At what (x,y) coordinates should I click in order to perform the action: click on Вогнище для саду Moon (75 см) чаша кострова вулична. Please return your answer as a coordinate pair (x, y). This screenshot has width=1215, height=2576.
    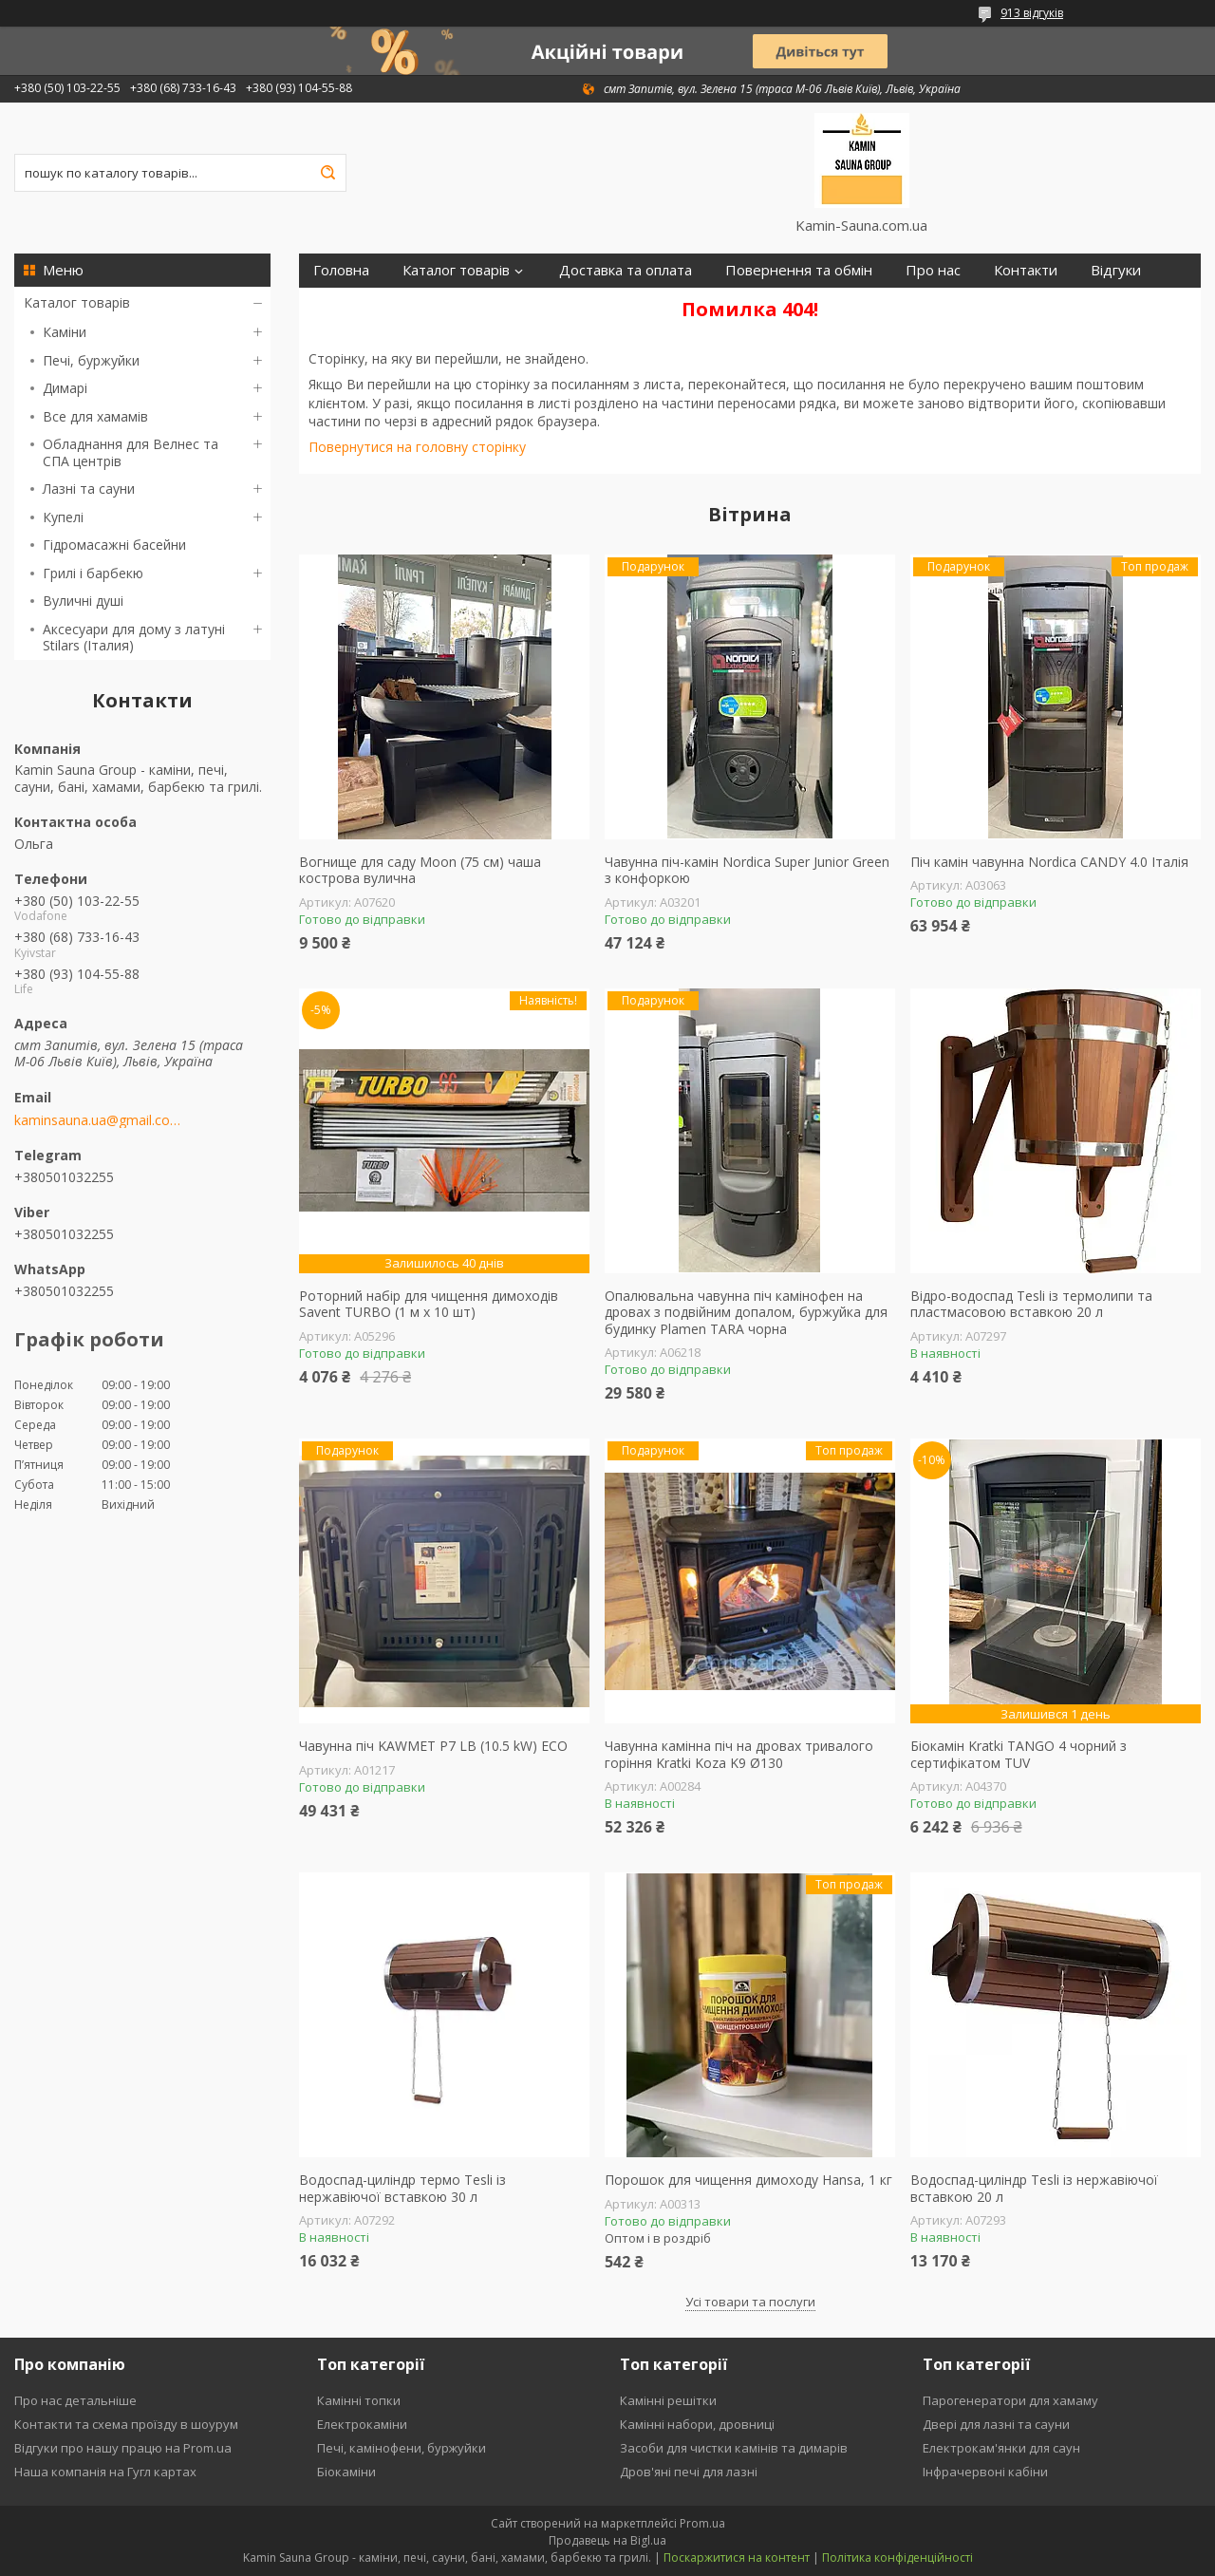
    Looking at the image, I should click on (420, 870).